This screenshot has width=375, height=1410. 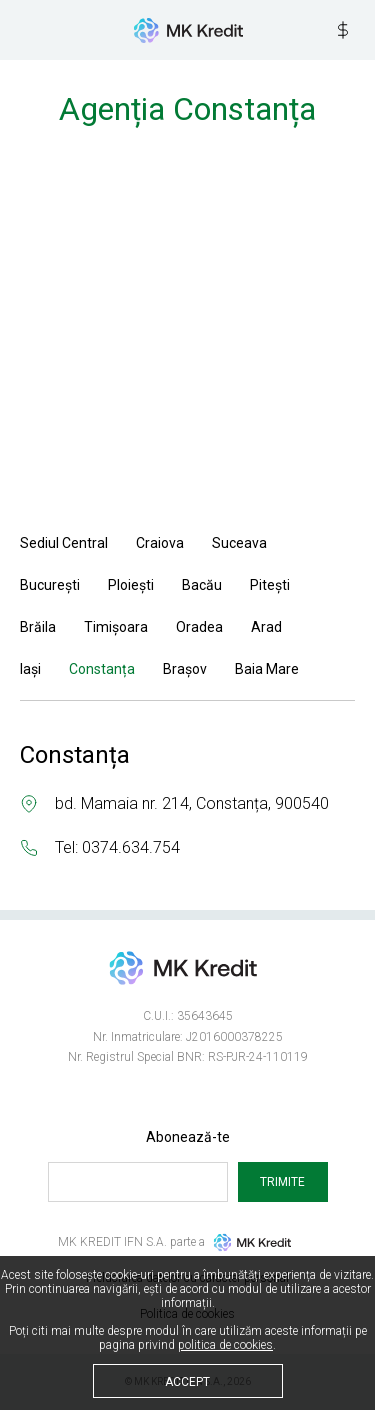 What do you see at coordinates (199, 627) in the screenshot?
I see `Oradea` at bounding box center [199, 627].